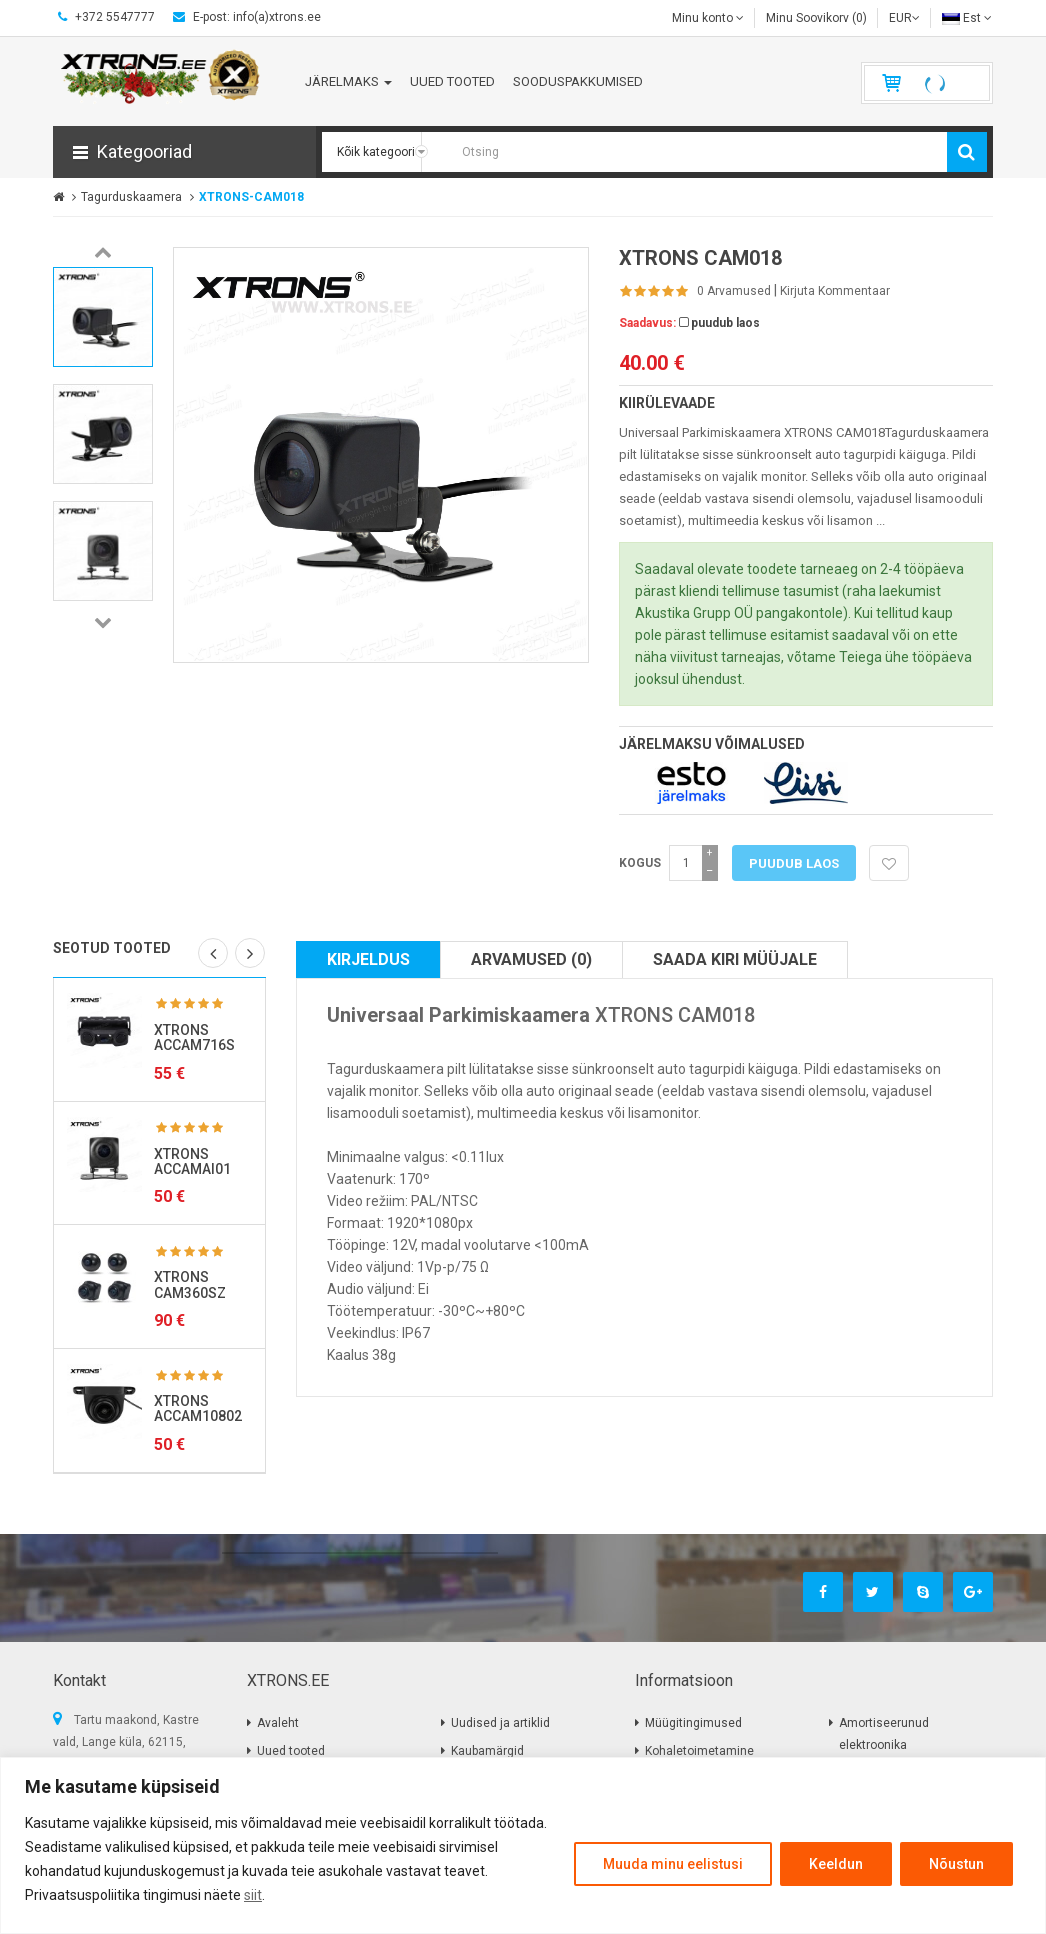 The height and width of the screenshot is (1934, 1046). What do you see at coordinates (194, 1037) in the screenshot?
I see `XTRONS ACCAM716S` at bounding box center [194, 1037].